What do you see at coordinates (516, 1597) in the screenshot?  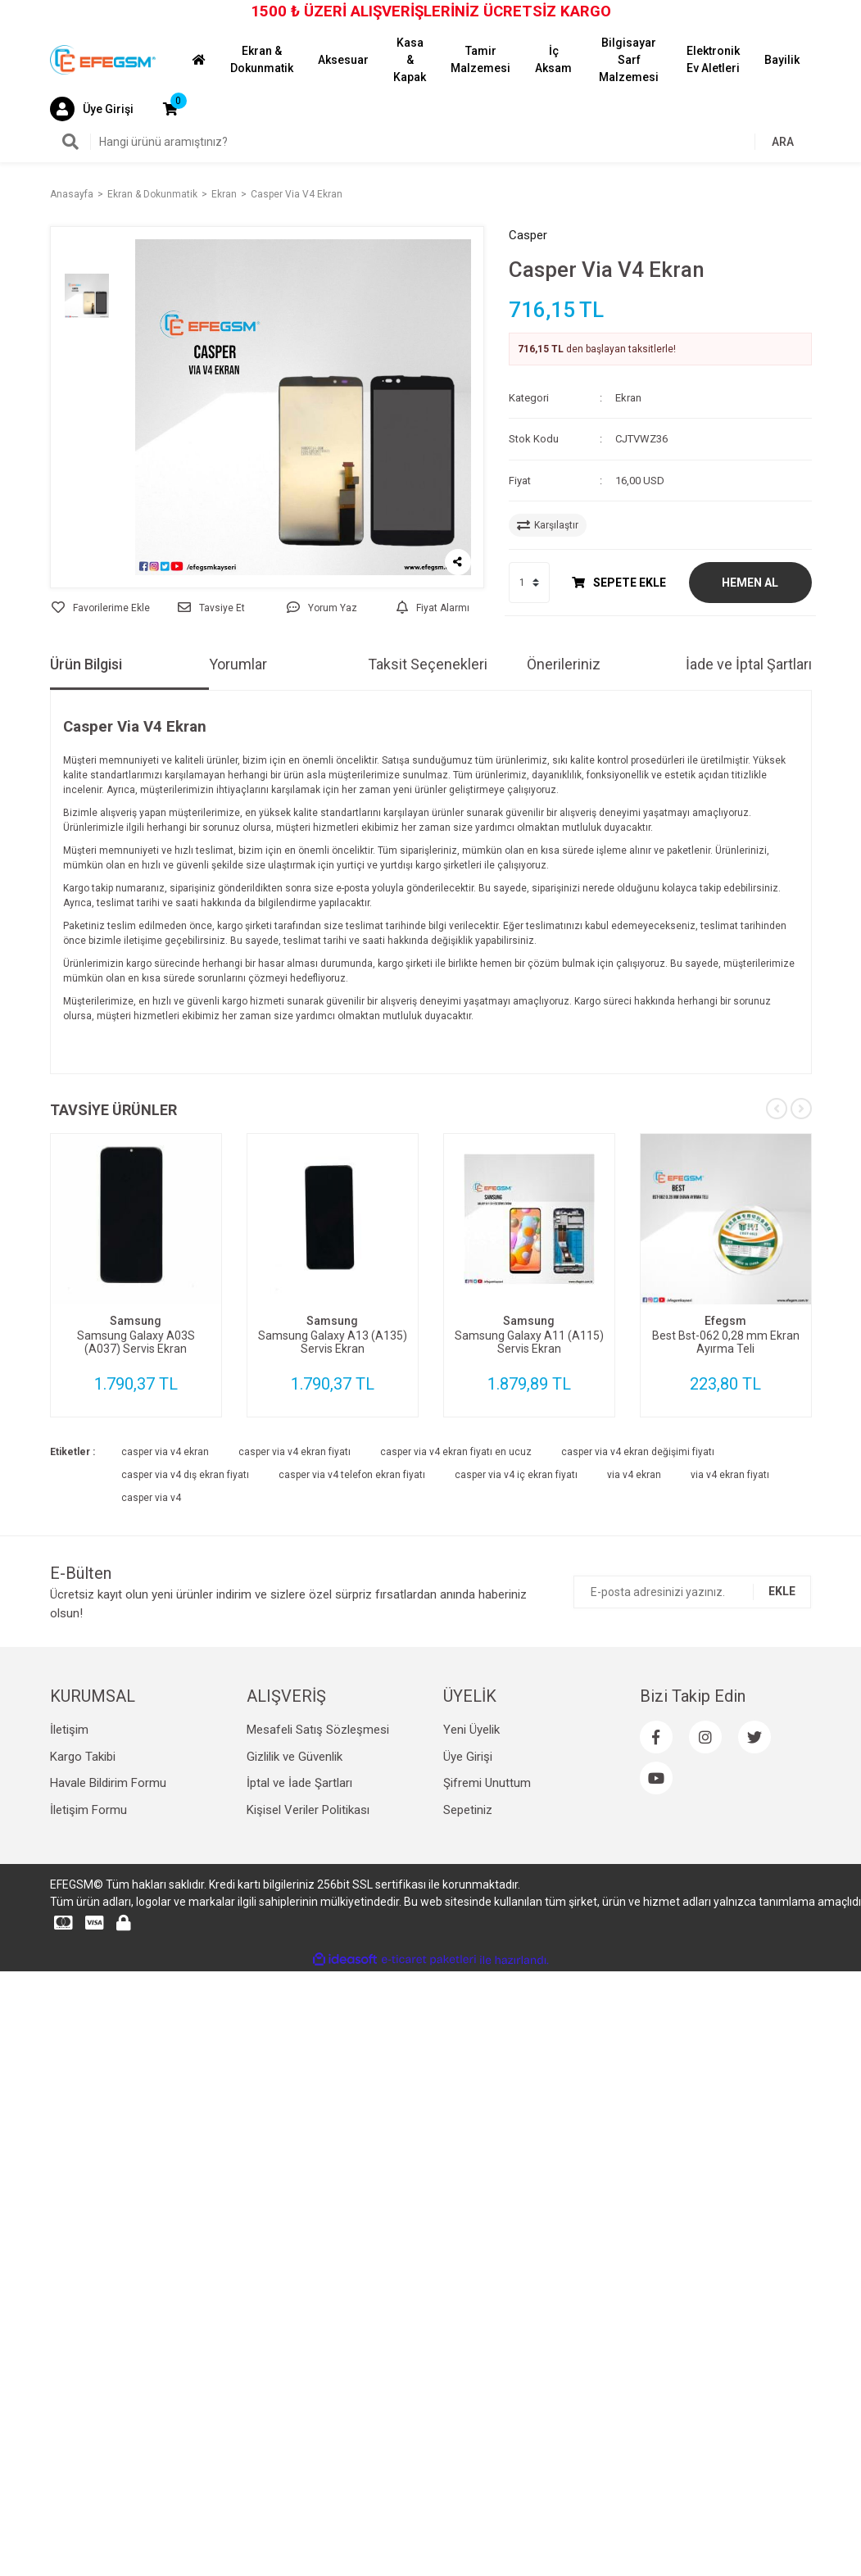 I see `casper via v4 iç ekran fiyatı` at bounding box center [516, 1597].